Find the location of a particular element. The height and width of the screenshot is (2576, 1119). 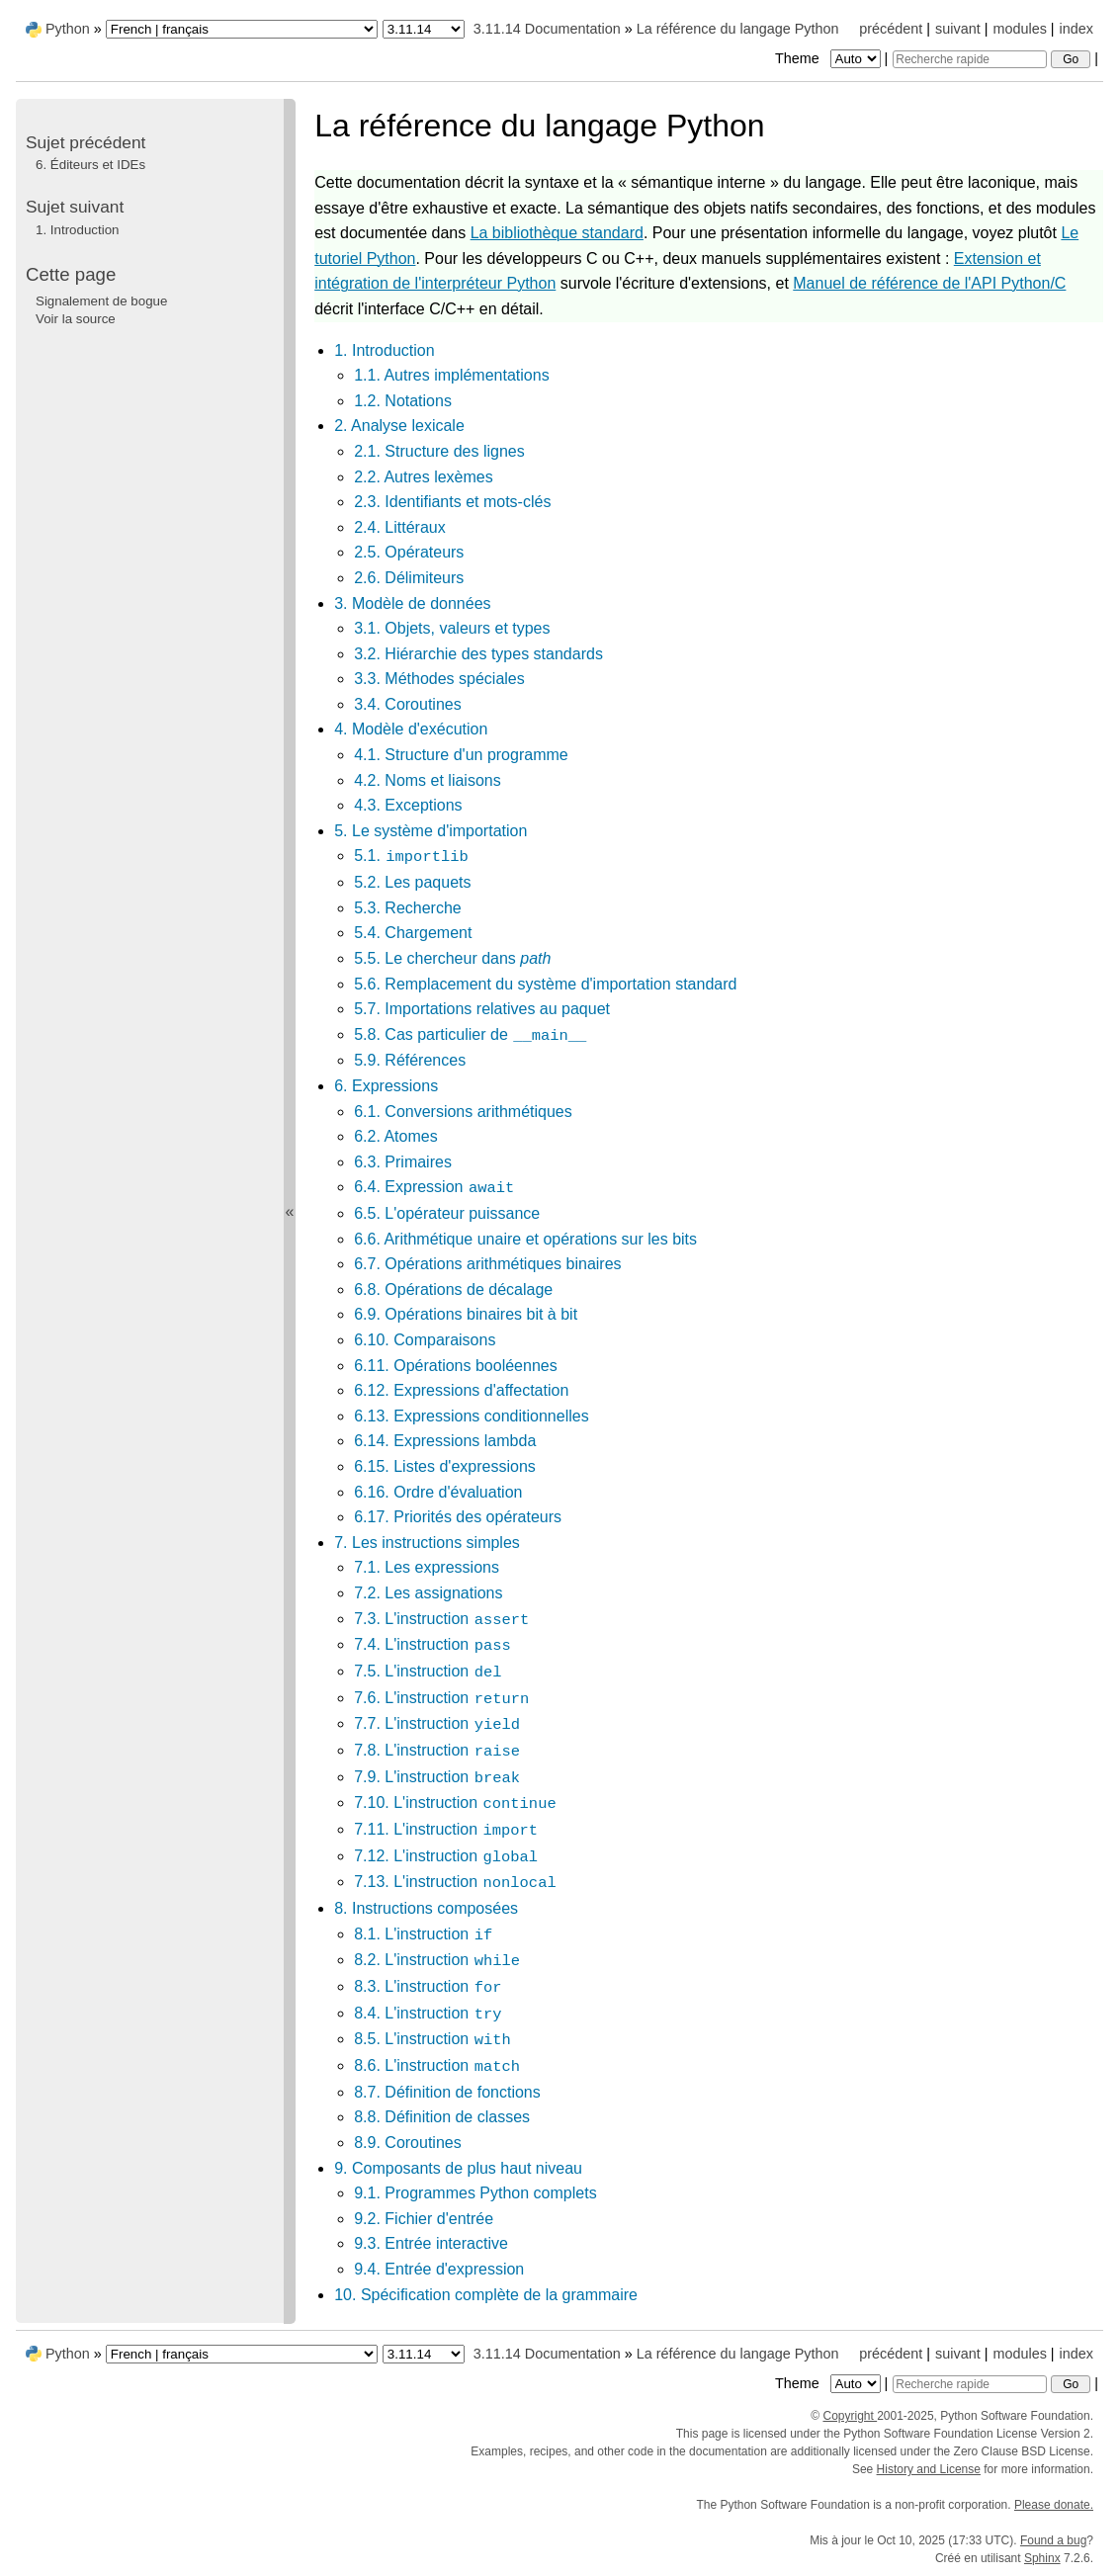

2.1. Structure des lignes is located at coordinates (439, 451).